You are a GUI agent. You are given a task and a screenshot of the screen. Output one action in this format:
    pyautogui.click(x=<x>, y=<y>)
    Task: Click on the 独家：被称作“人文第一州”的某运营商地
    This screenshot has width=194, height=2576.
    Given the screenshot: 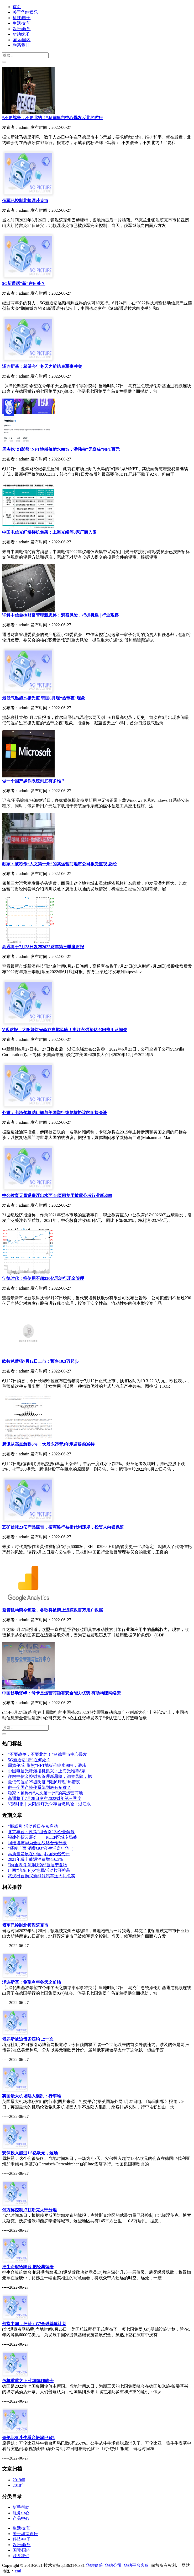 What is the action you would take?
    pyautogui.click(x=45, y=1793)
    